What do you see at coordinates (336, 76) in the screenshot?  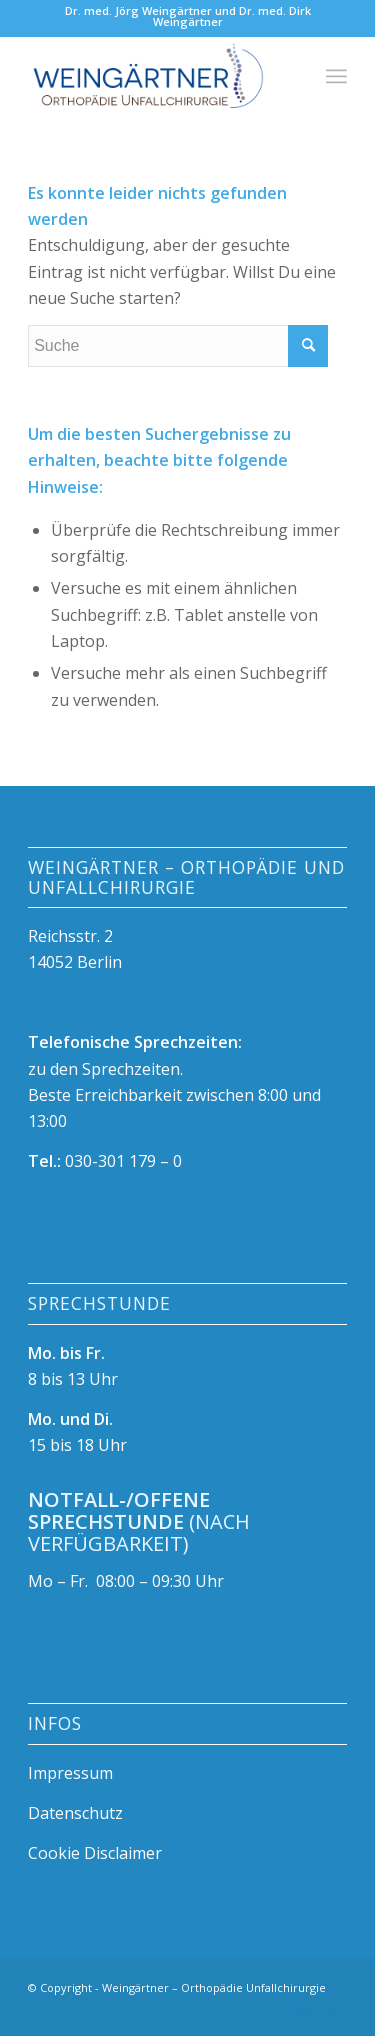 I see `[Menü]` at bounding box center [336, 76].